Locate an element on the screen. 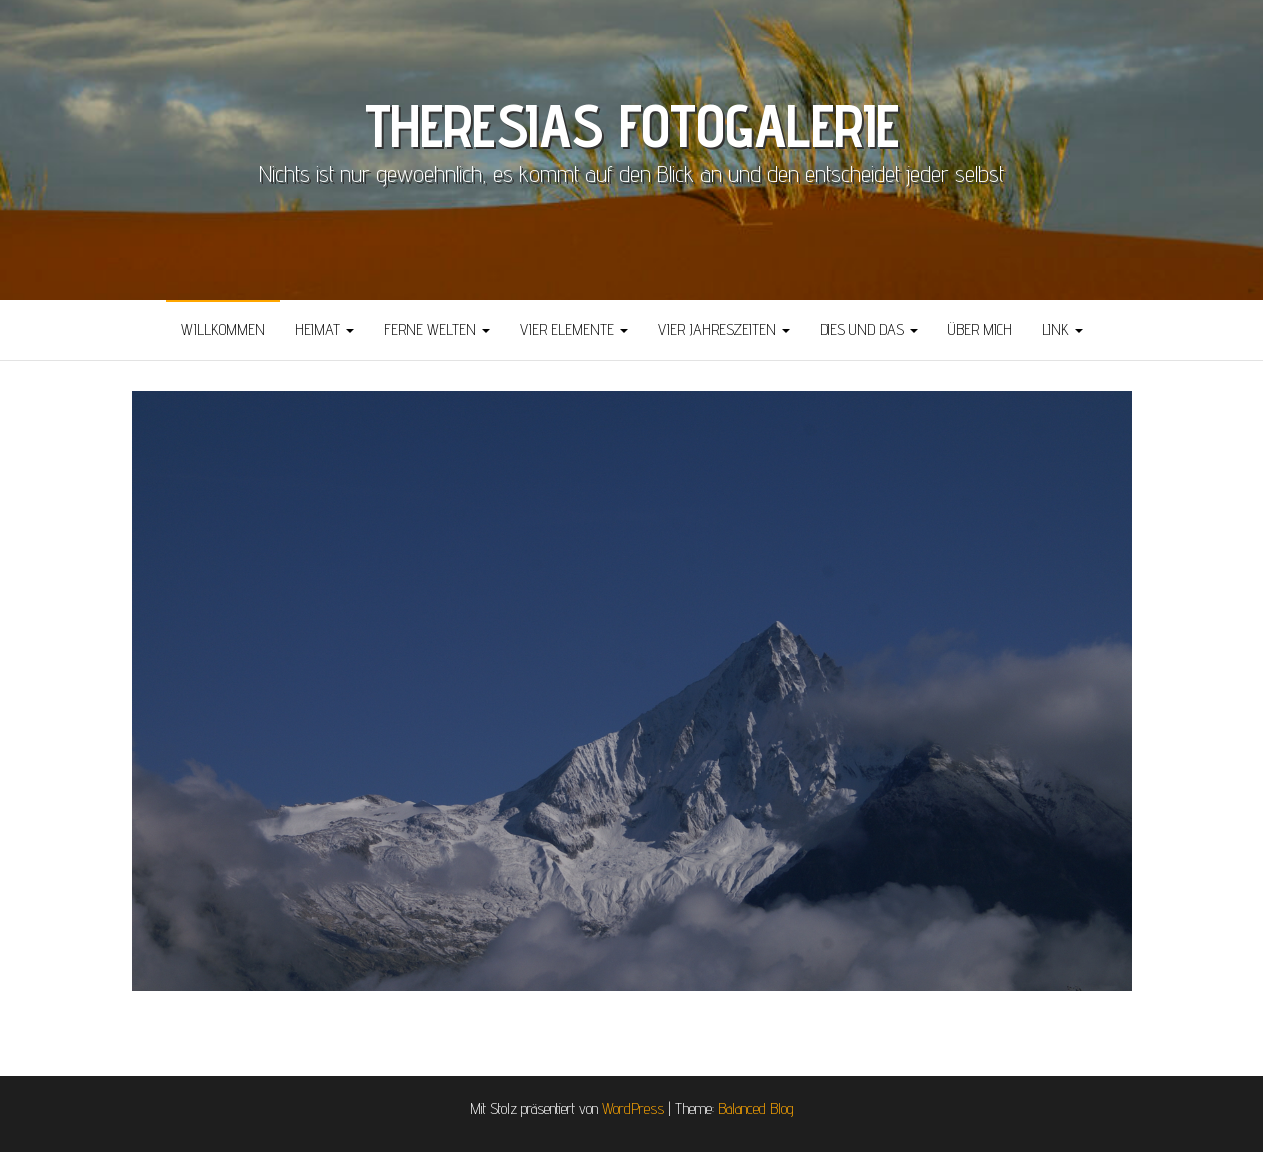 The width and height of the screenshot is (1263, 1152). Balanced Blog is located at coordinates (756, 1108).